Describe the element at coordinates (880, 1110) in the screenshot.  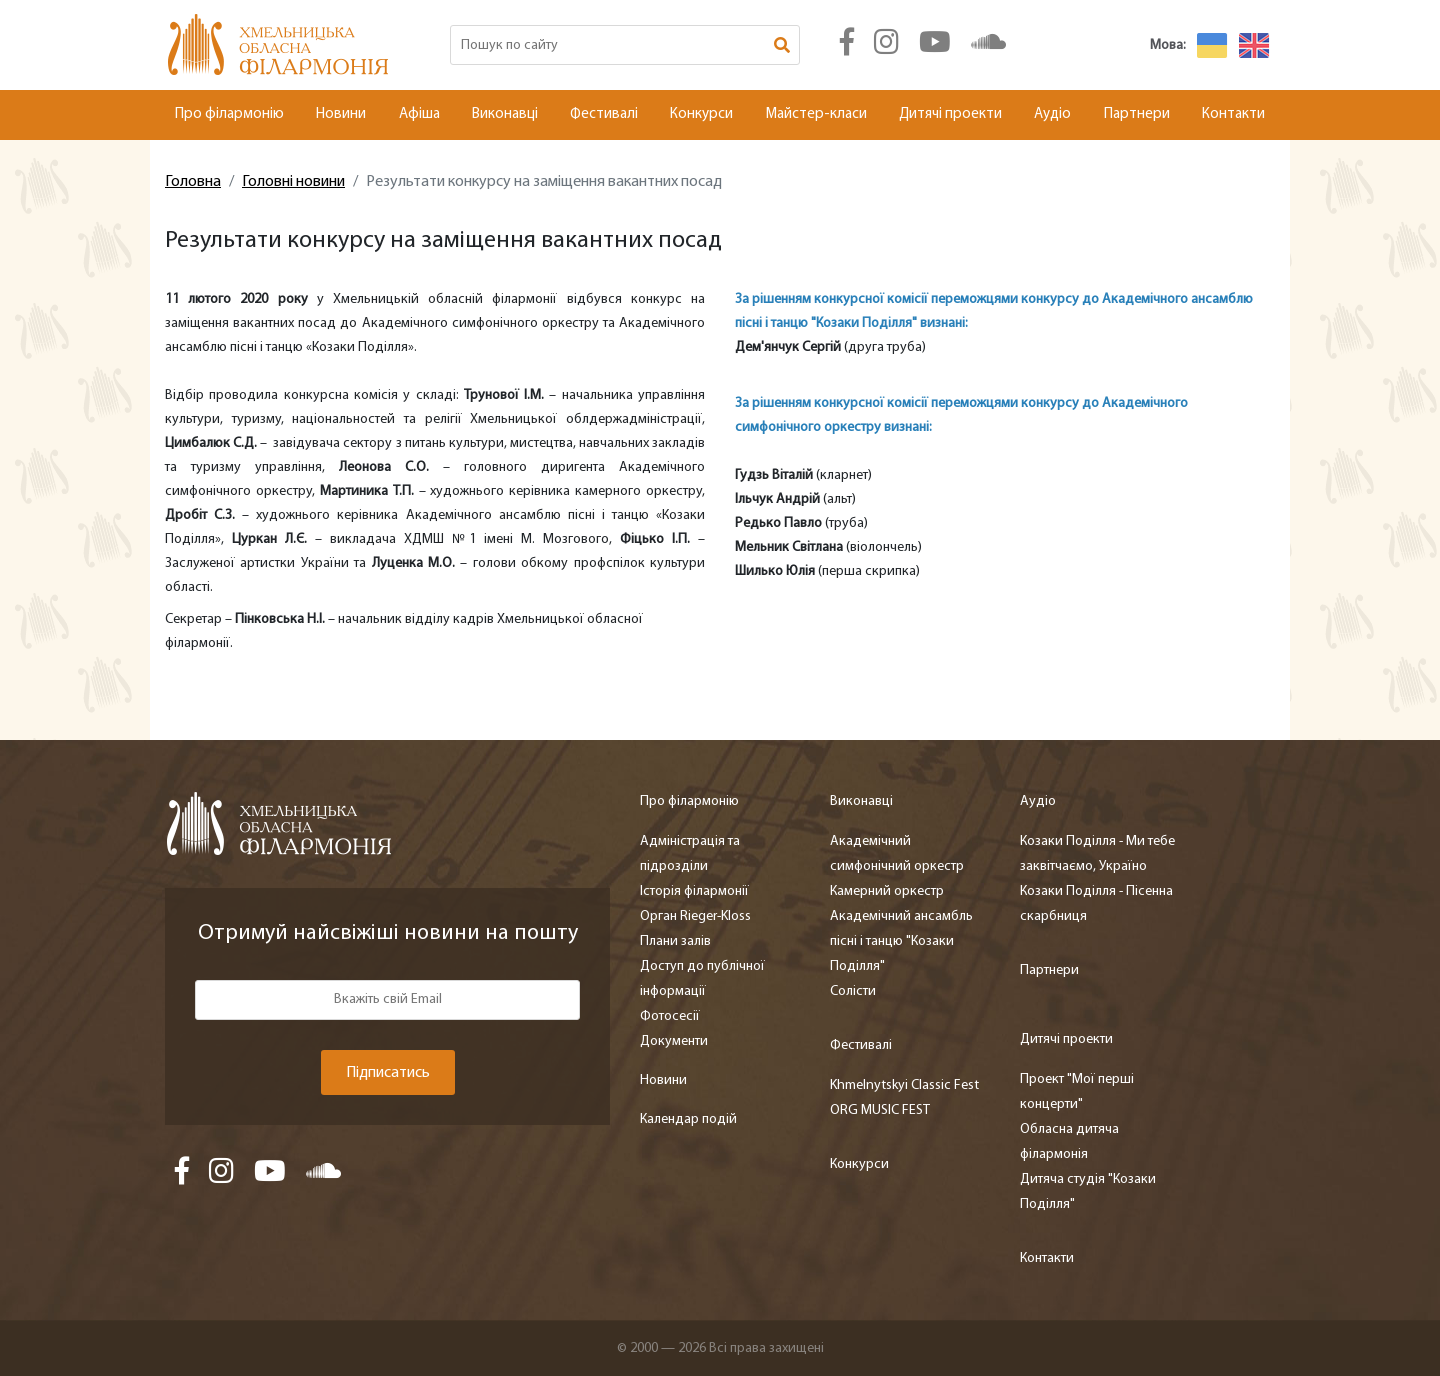
I see `ORG MUSIC FEST` at that location.